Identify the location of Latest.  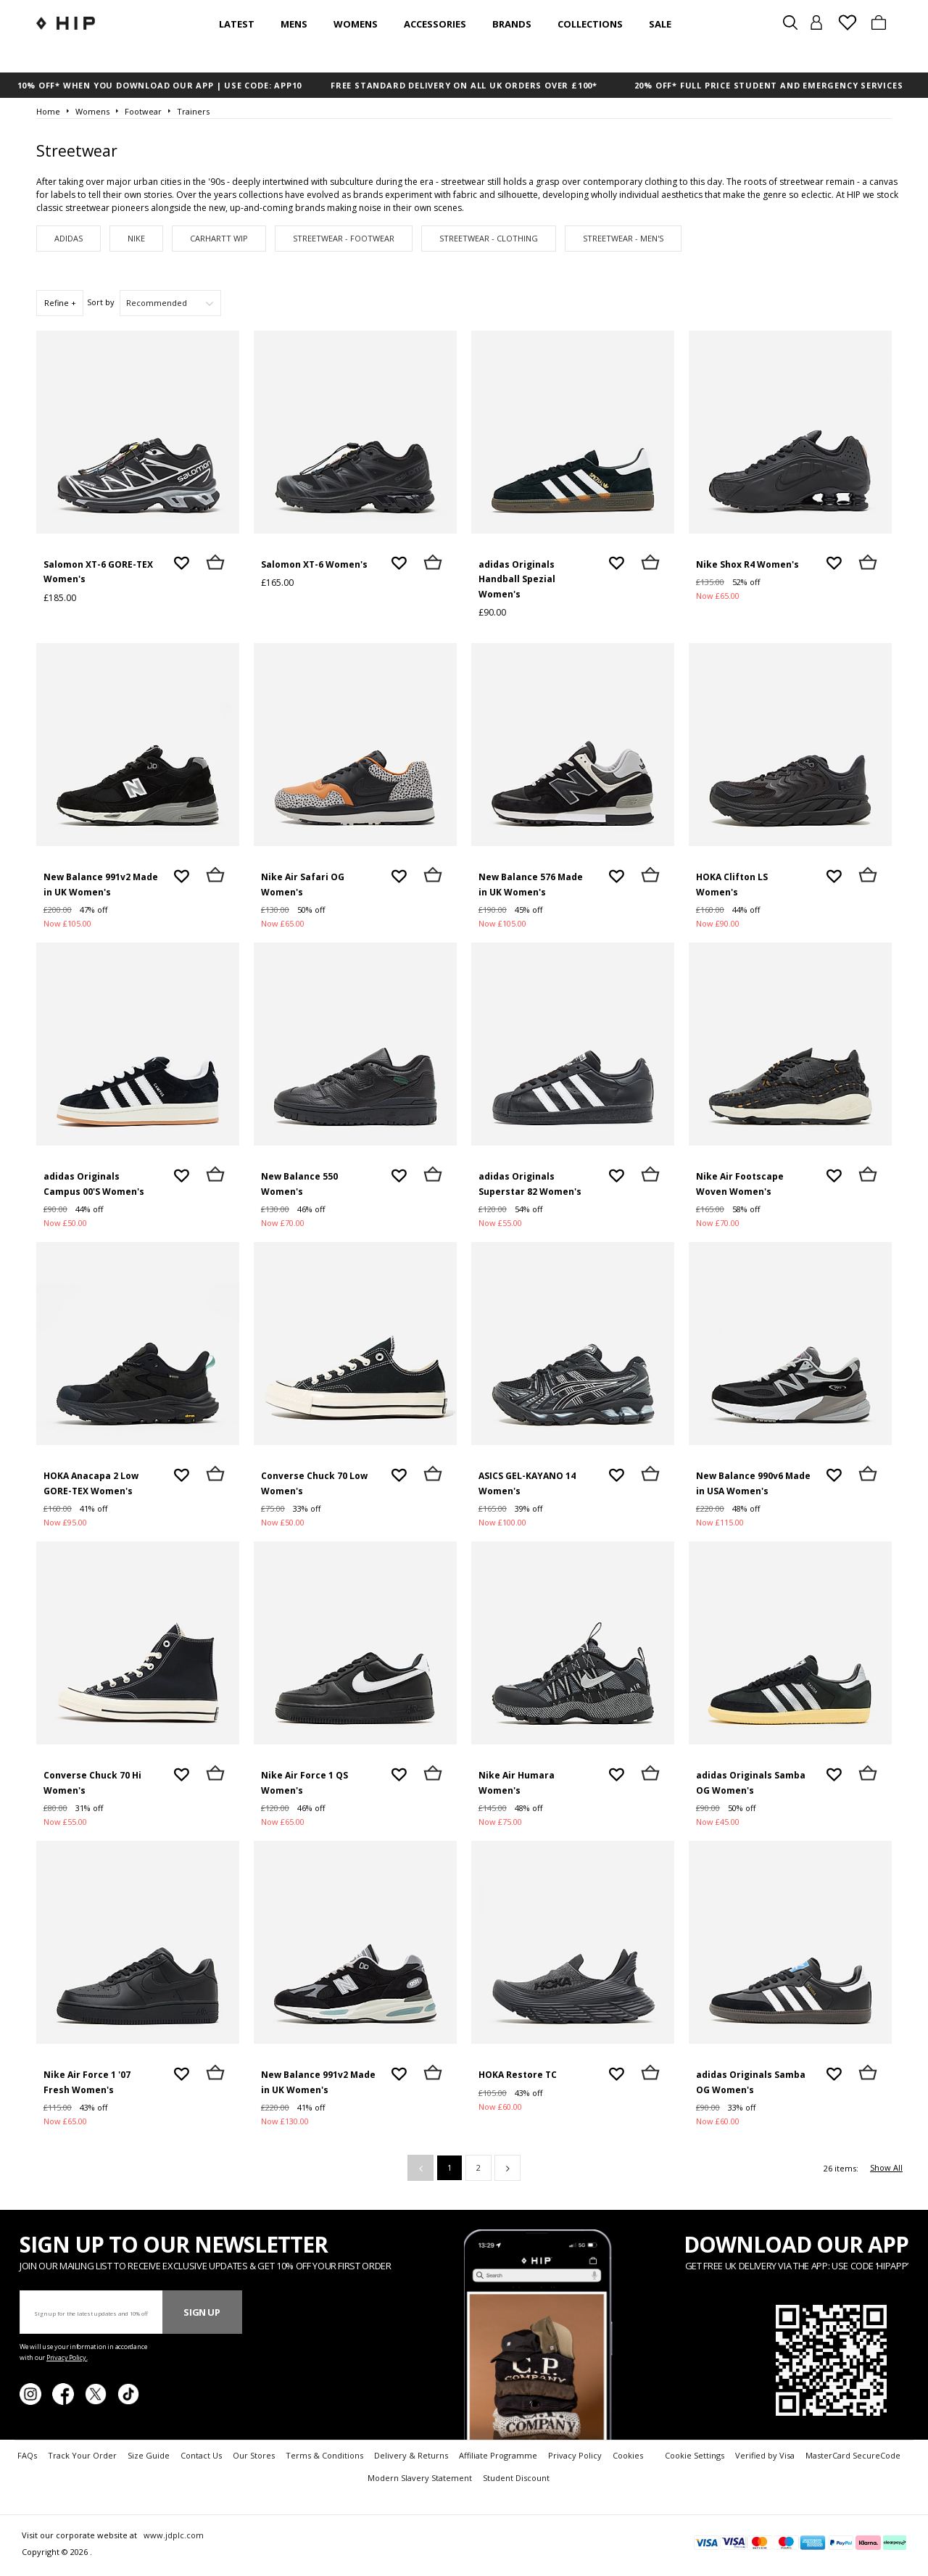
(236, 23).